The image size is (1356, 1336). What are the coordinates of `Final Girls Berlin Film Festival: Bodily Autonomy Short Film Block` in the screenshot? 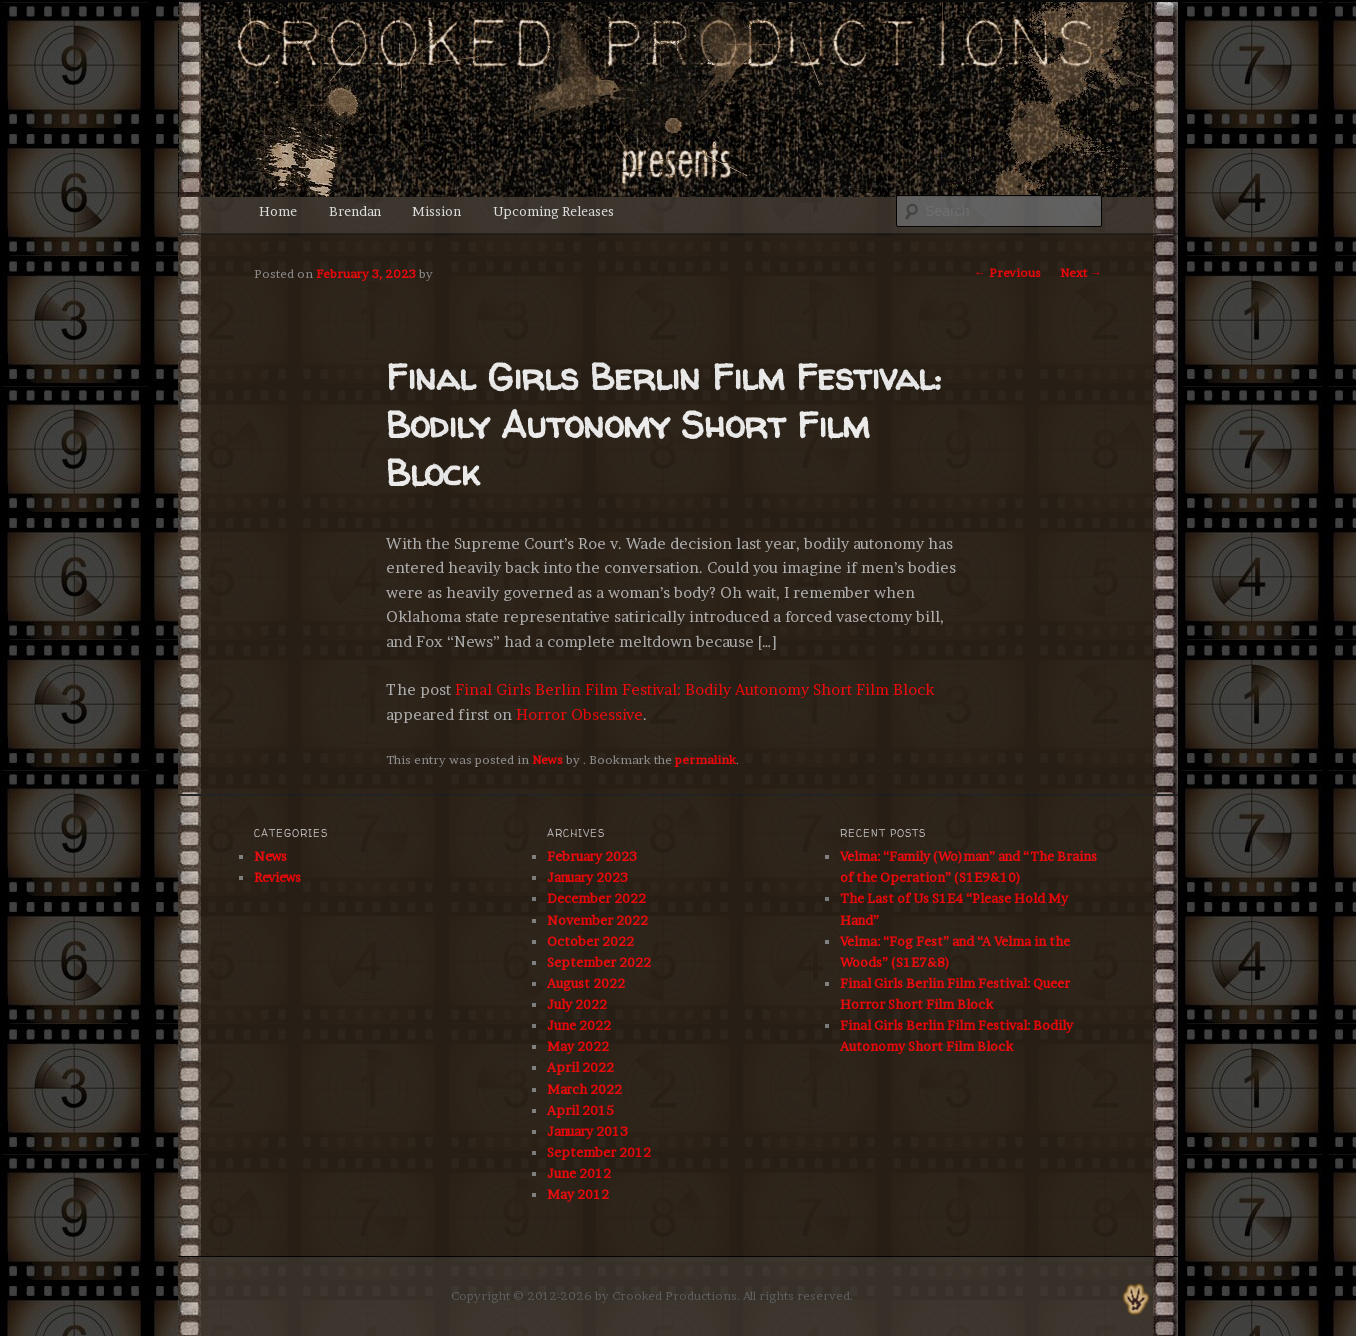 It's located at (694, 689).